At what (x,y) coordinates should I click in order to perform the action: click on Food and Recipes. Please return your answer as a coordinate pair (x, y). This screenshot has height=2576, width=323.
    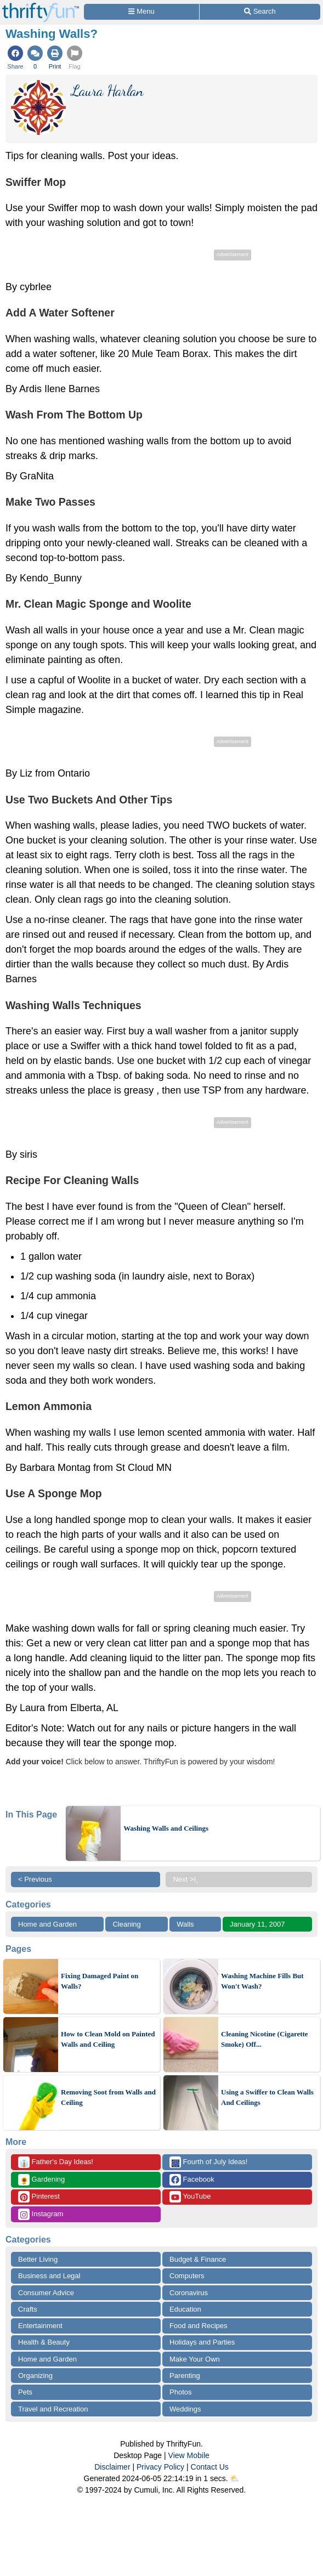
    Looking at the image, I should click on (198, 2326).